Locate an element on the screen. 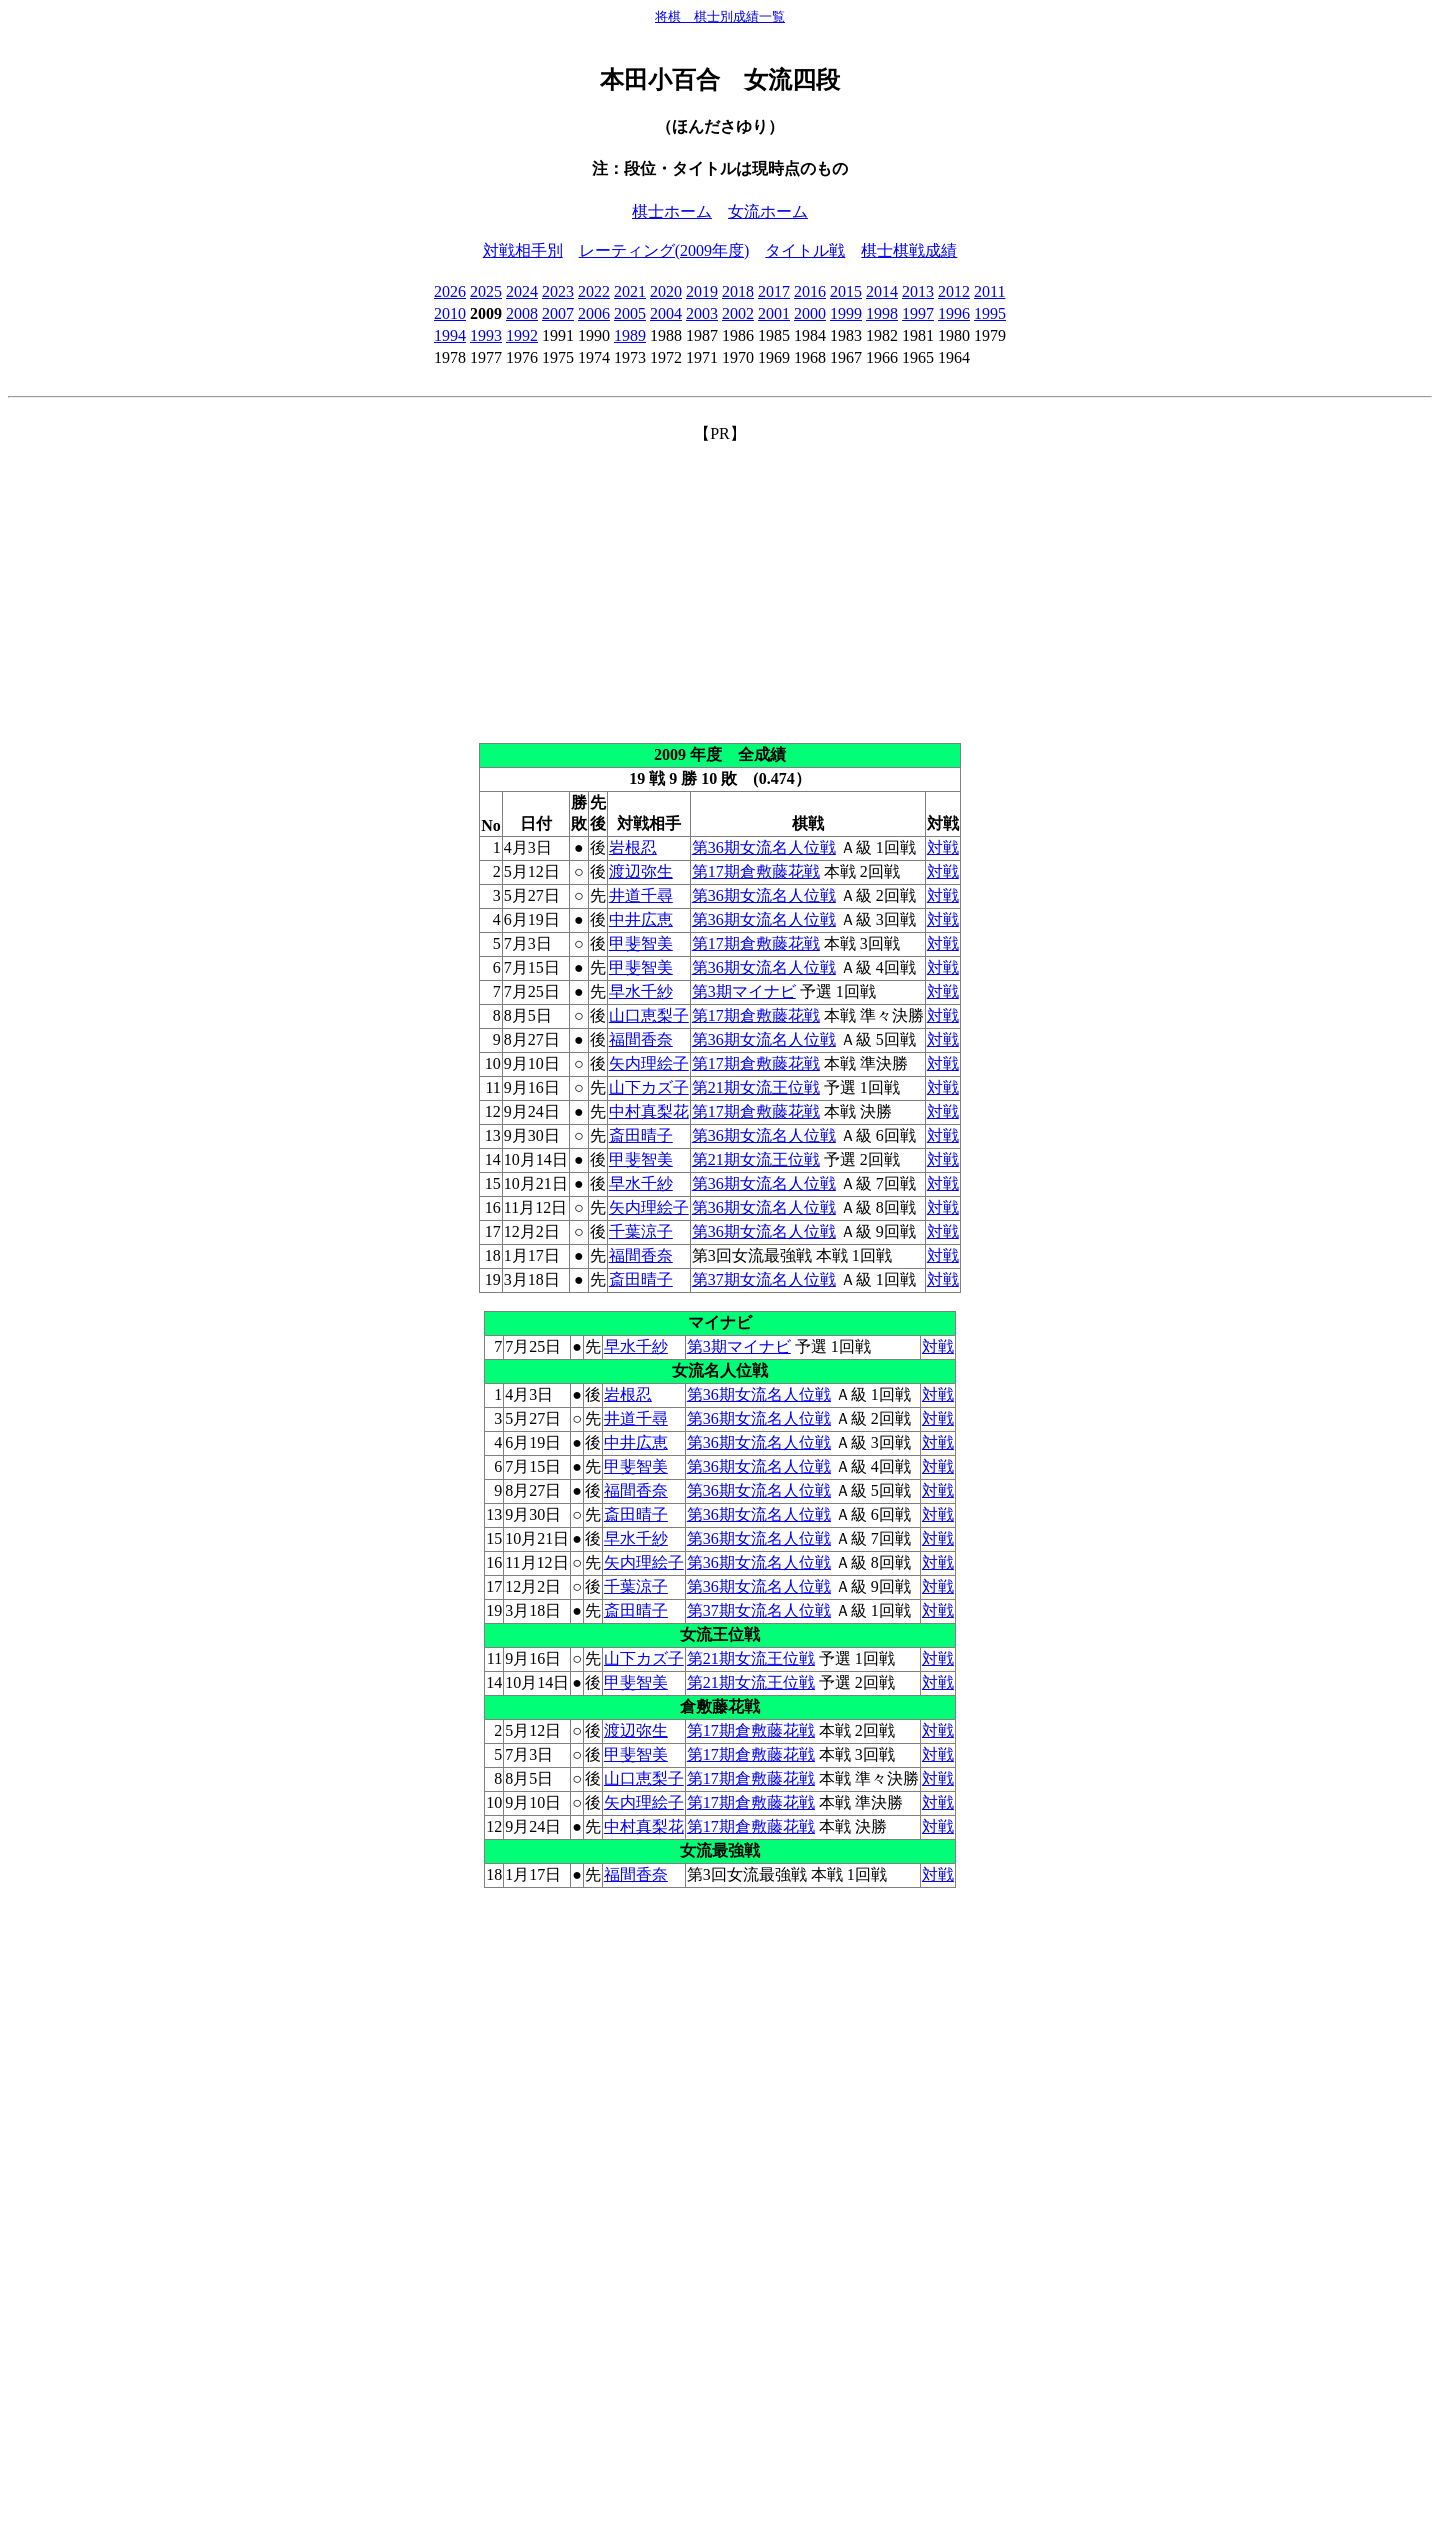 The image size is (1440, 2532). 2012 is located at coordinates (954, 291).